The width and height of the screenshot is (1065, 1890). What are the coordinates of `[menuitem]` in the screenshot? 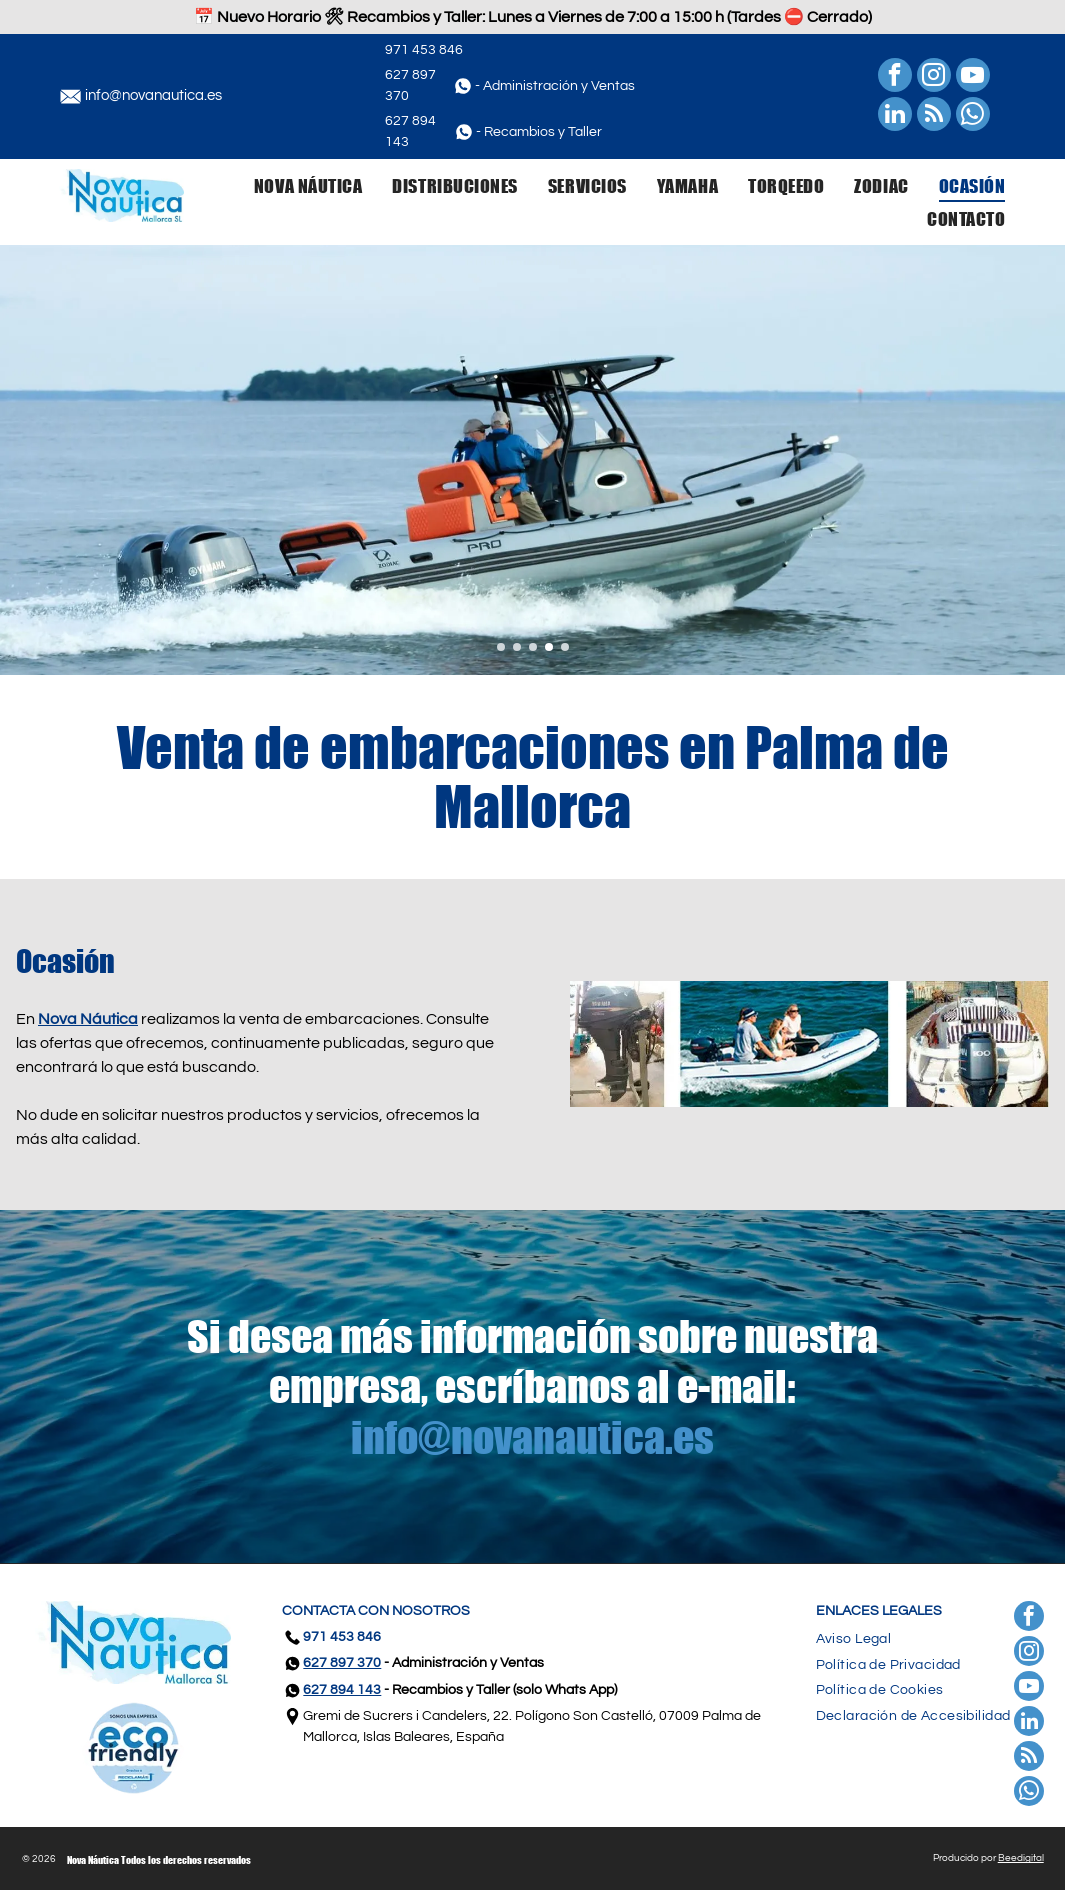 It's located at (293, 185).